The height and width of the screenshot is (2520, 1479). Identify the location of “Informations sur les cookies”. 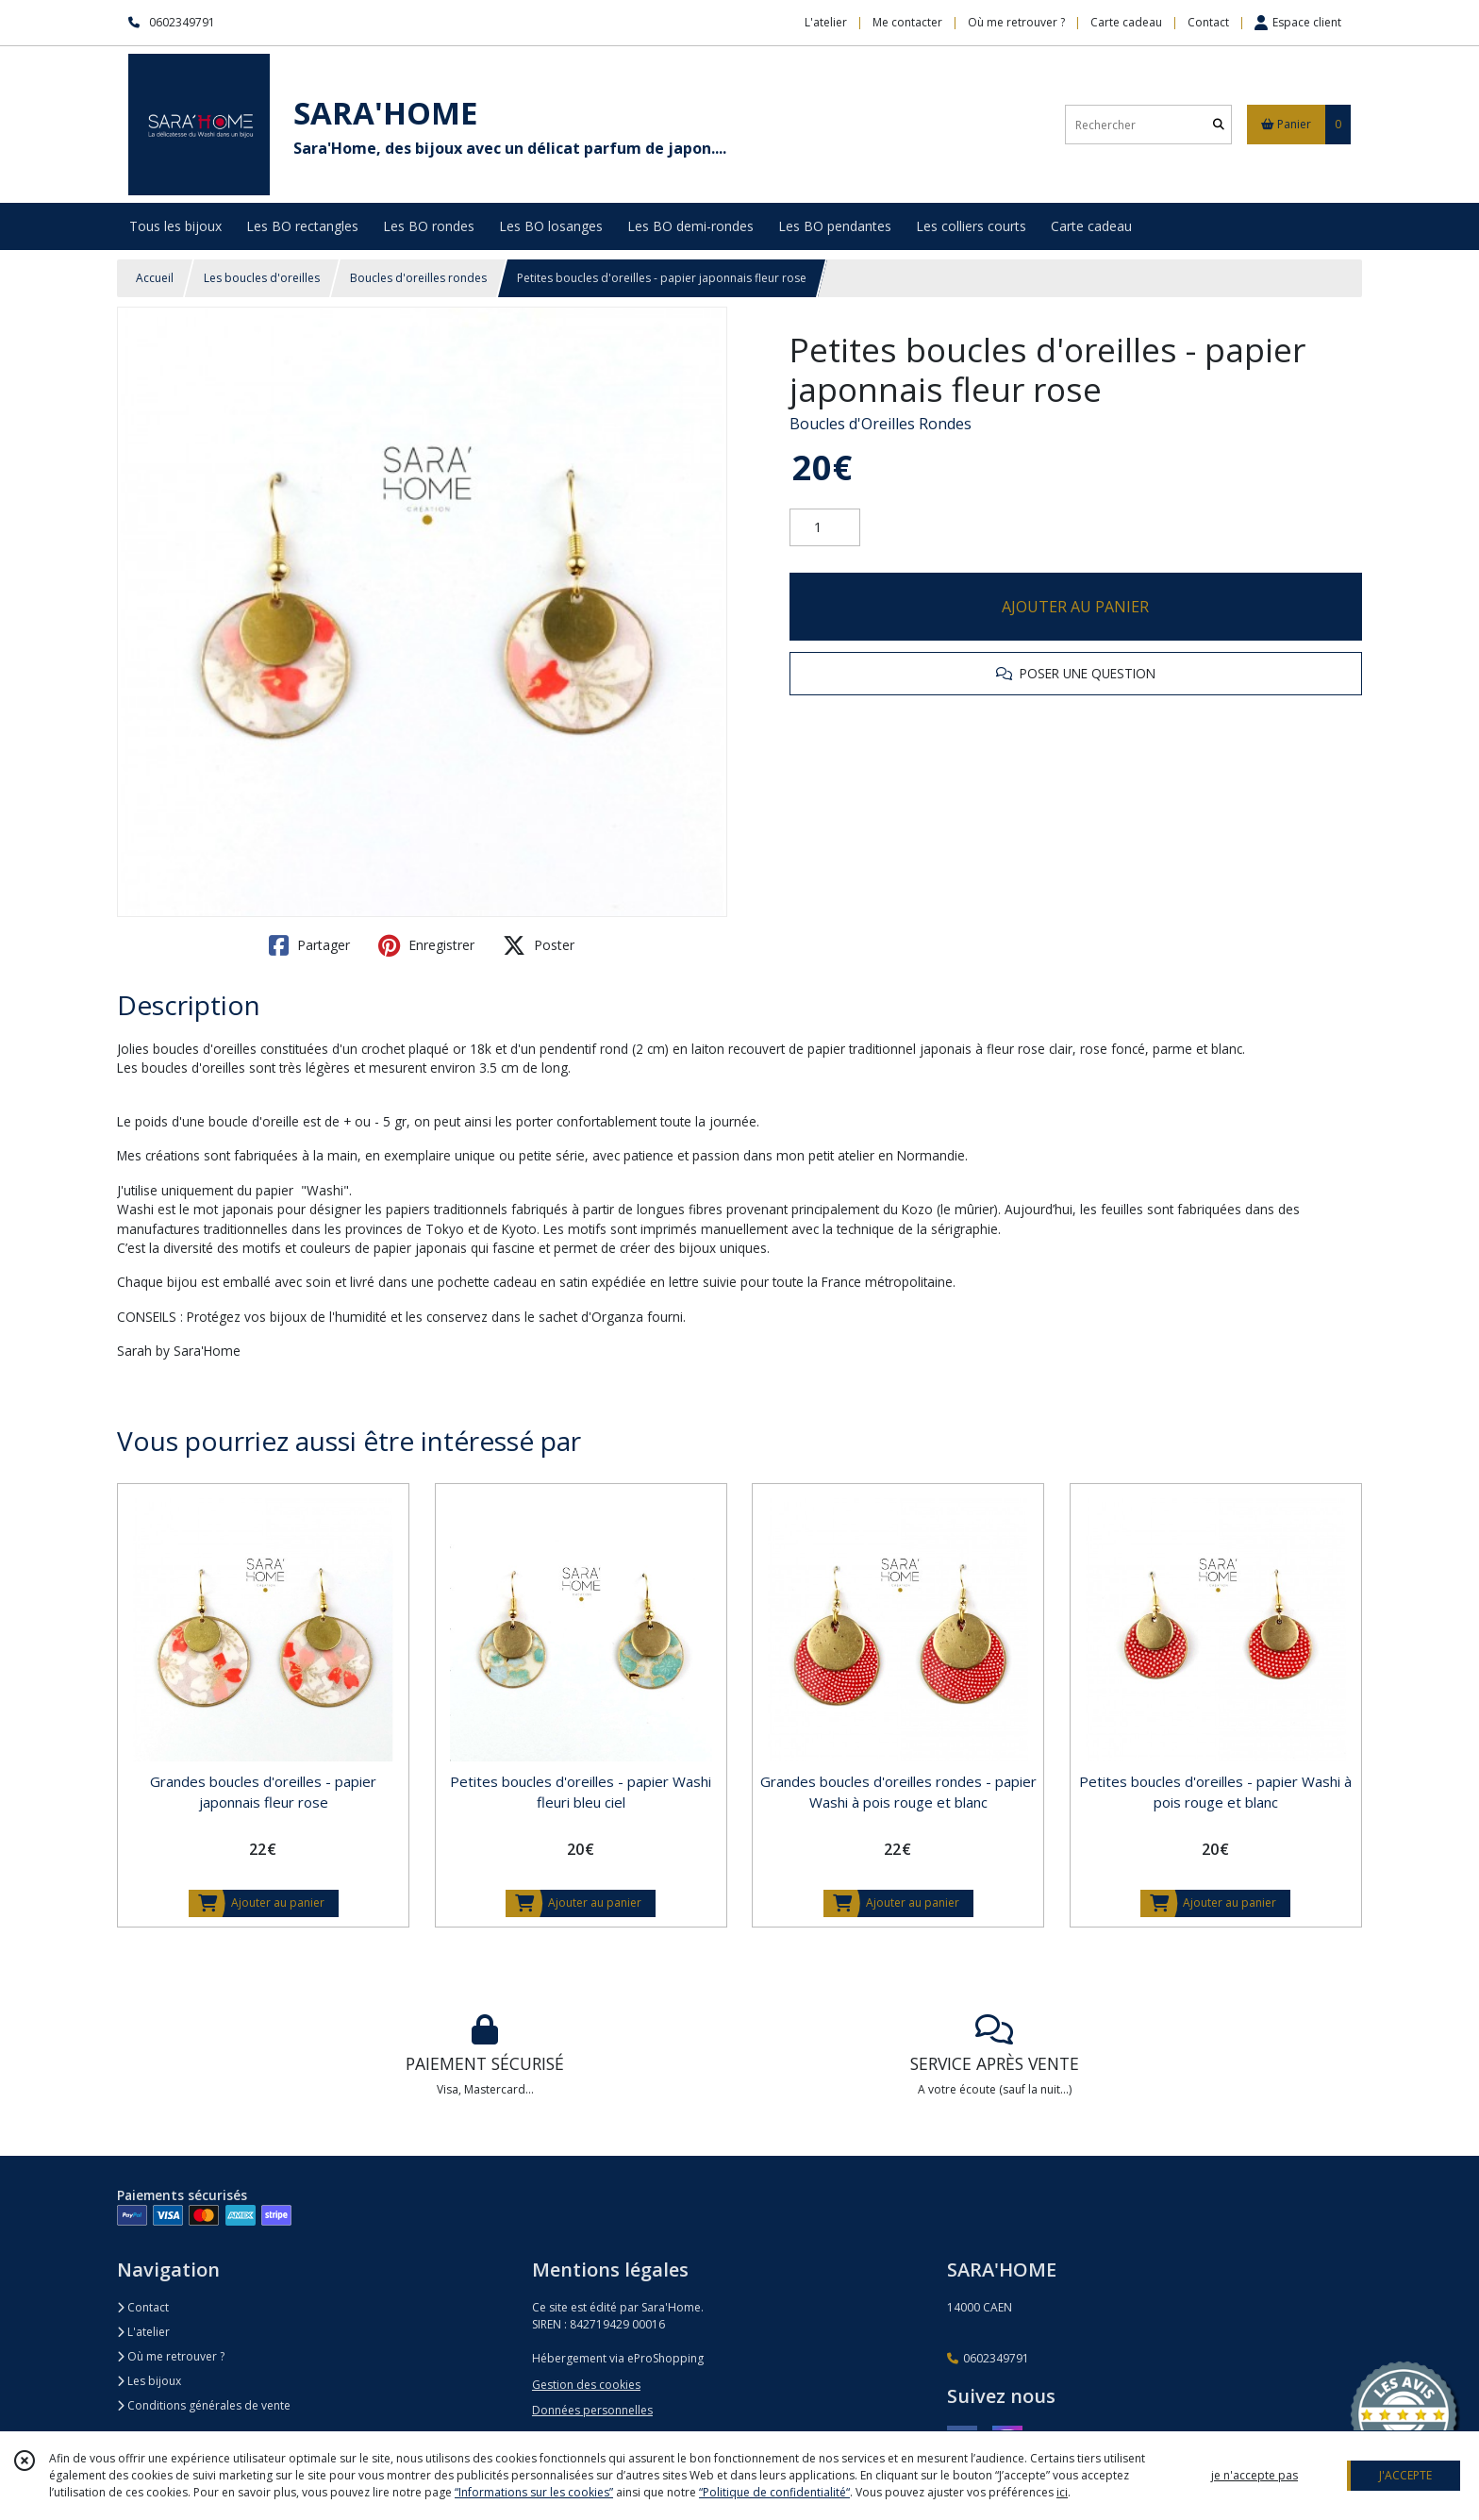
(534, 2492).